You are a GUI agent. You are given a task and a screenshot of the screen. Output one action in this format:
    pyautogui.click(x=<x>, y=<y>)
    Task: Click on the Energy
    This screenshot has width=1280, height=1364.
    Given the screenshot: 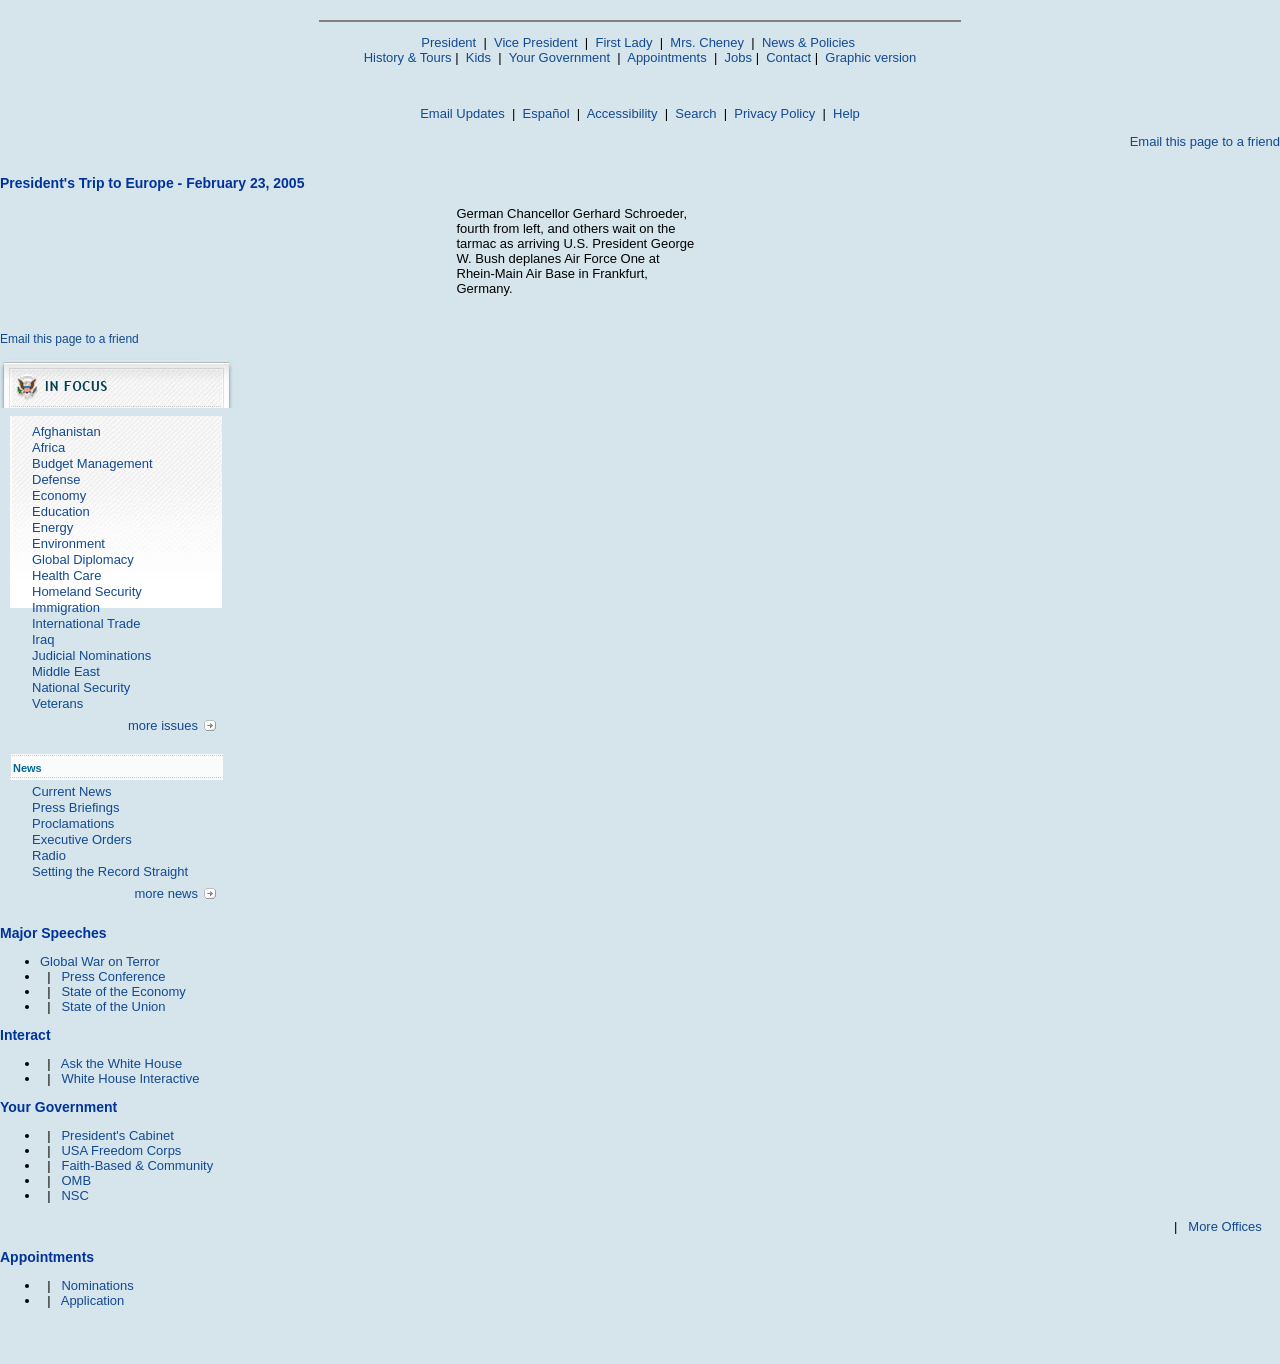 What is the action you would take?
    pyautogui.click(x=52, y=527)
    